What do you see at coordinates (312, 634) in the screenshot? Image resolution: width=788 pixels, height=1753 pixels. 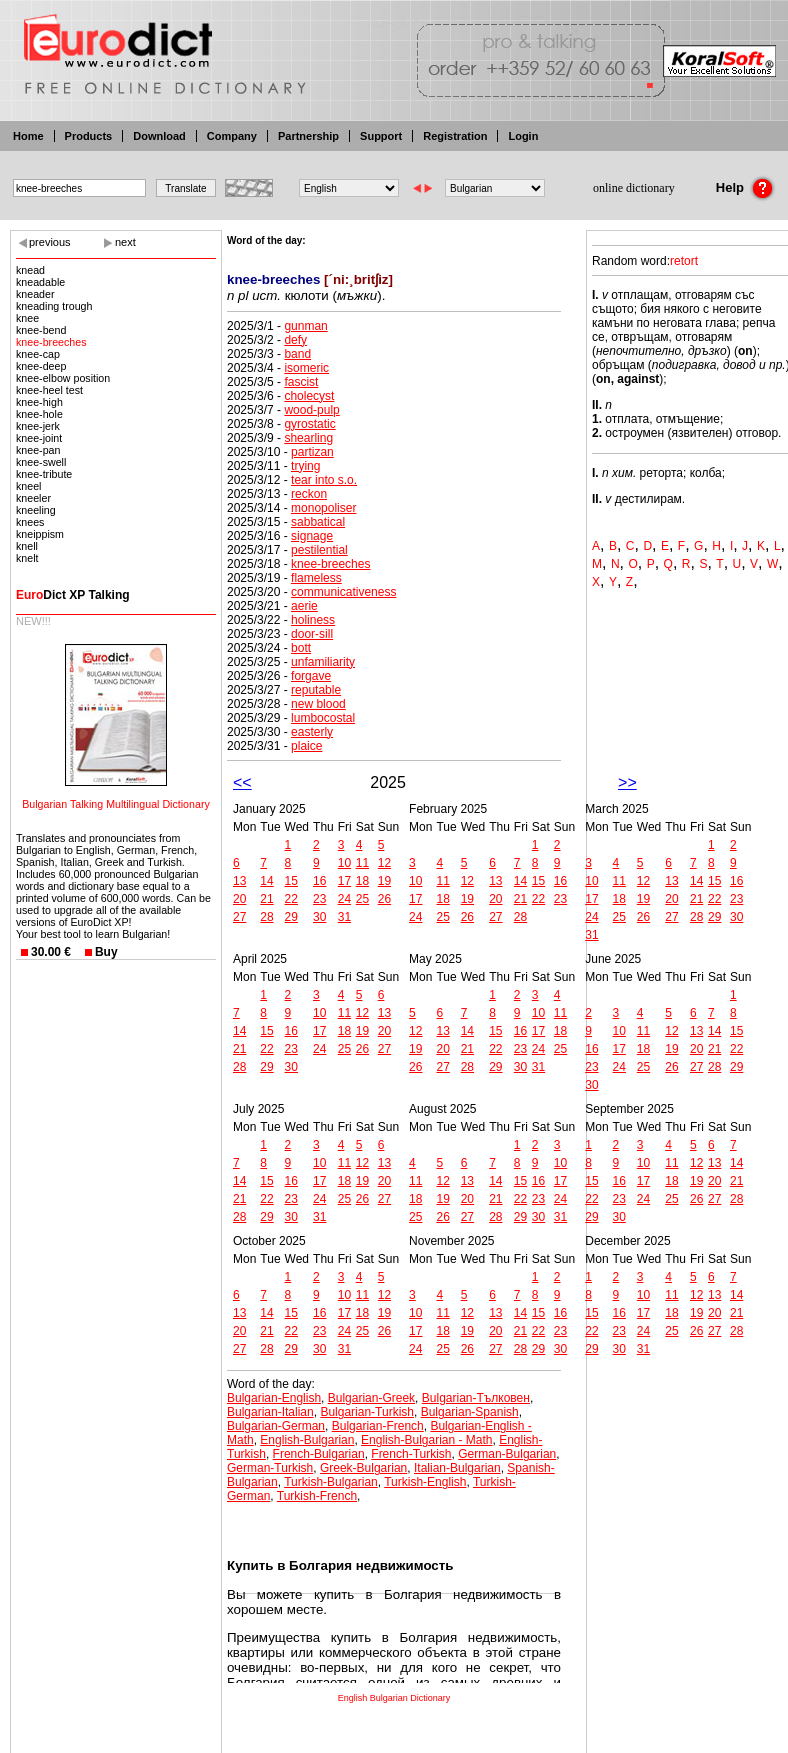 I see `door-sill` at bounding box center [312, 634].